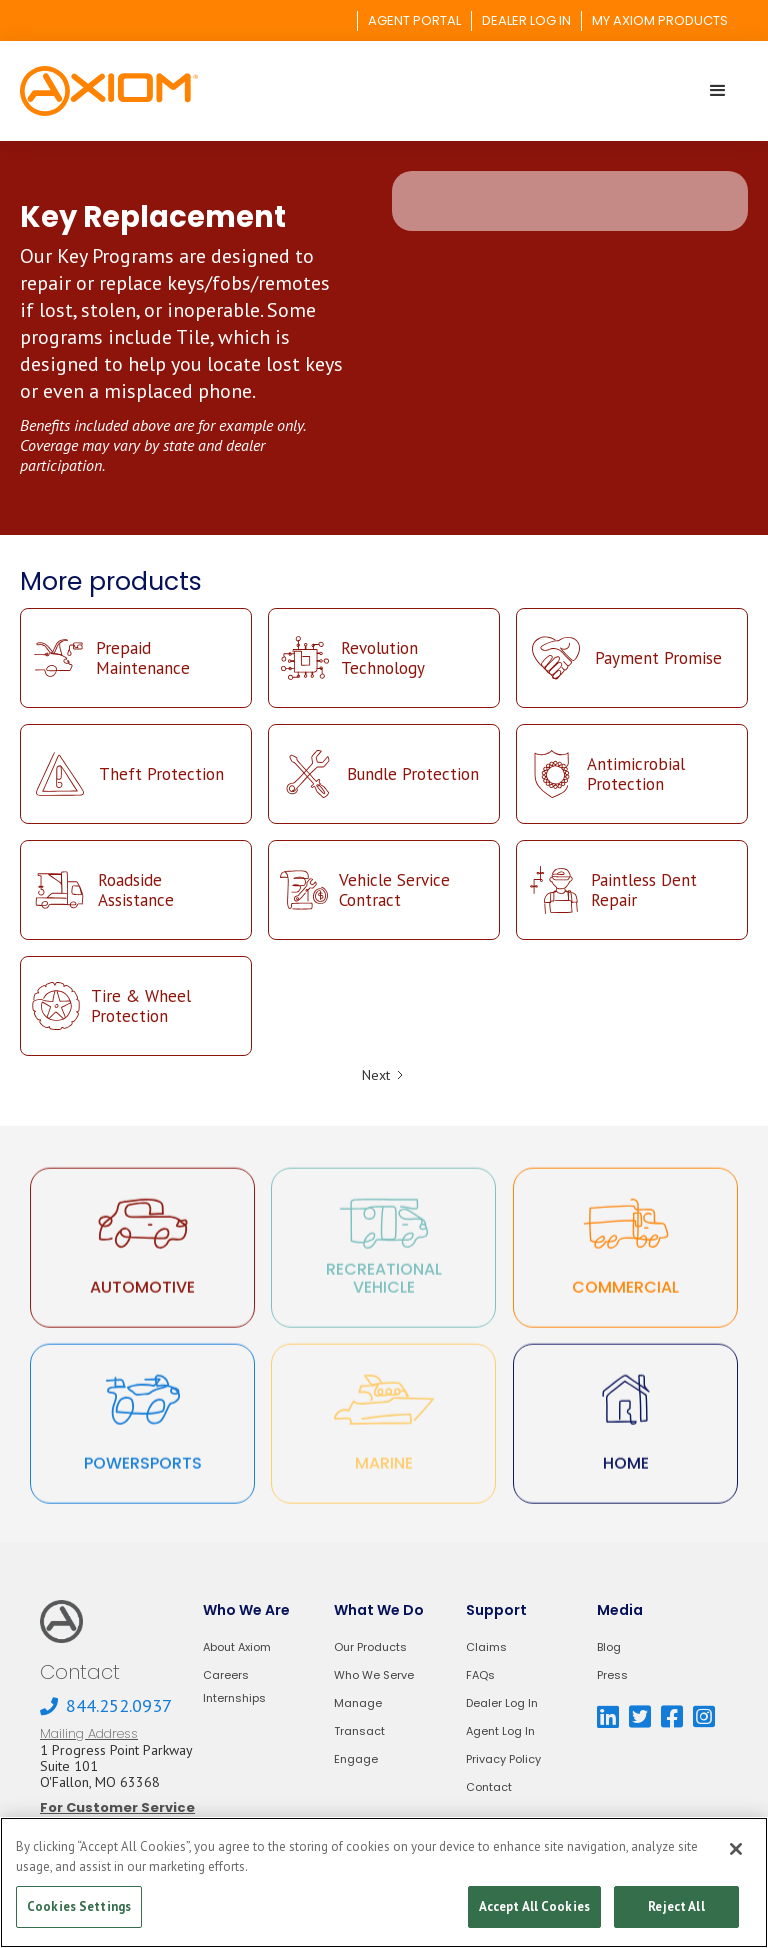 This screenshot has height=1948, width=768. What do you see at coordinates (718, 91) in the screenshot?
I see `[button]` at bounding box center [718, 91].